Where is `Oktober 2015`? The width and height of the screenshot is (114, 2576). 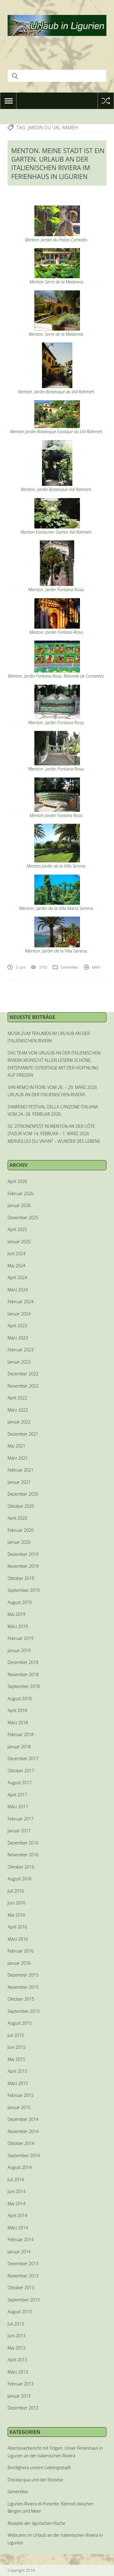 Oktober 2015 is located at coordinates (21, 1999).